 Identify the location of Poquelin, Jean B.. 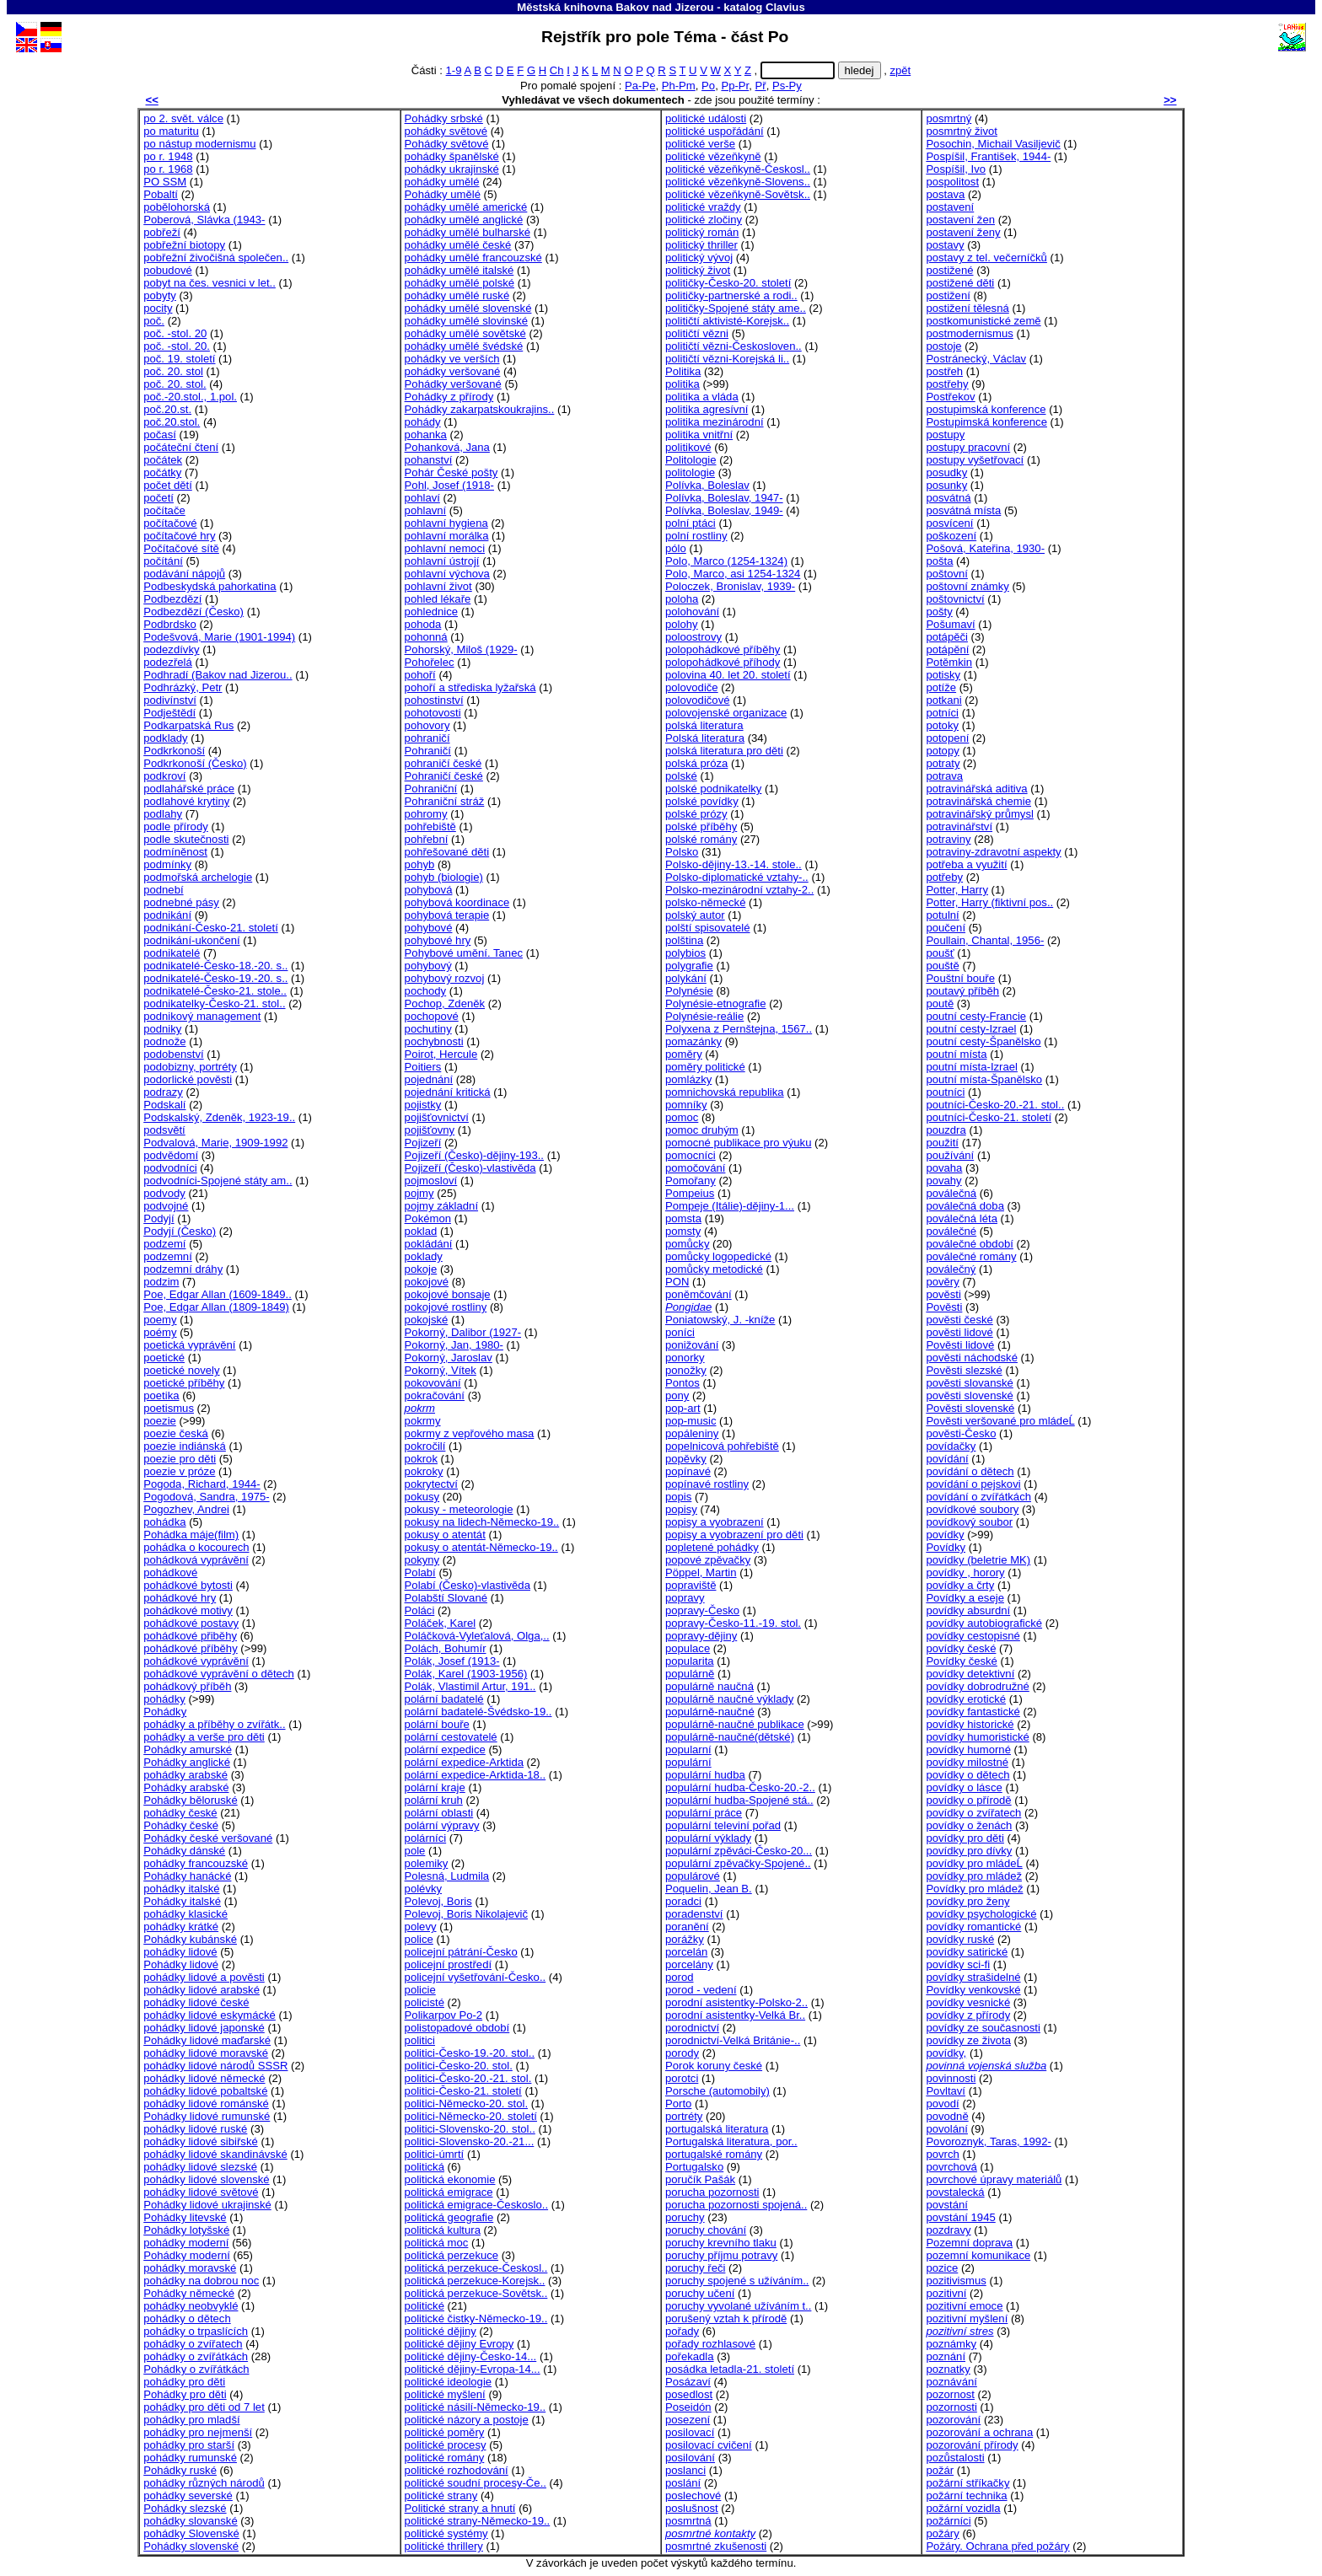
(708, 1888).